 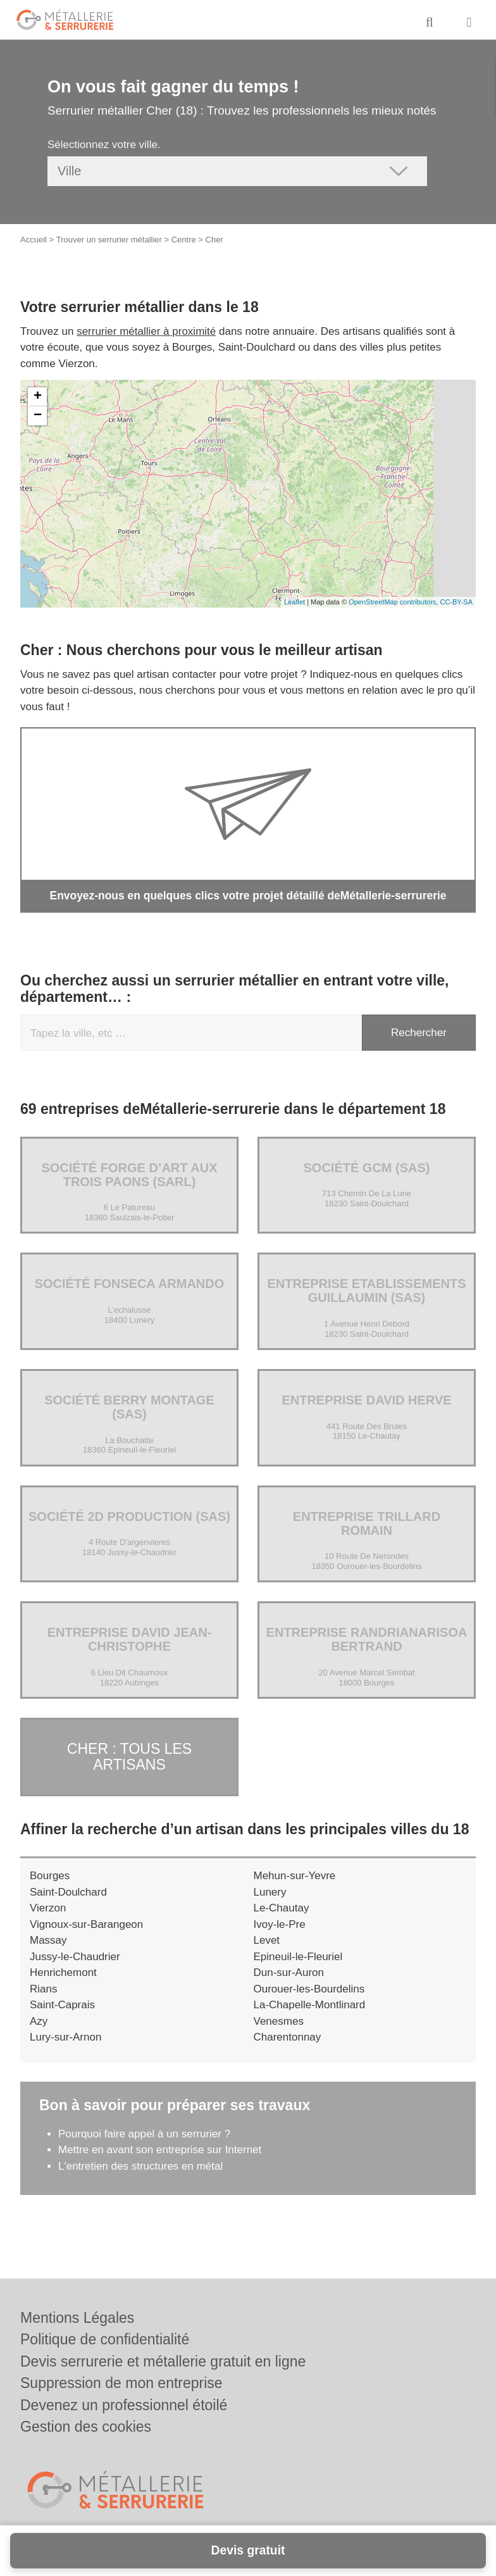 I want to click on Entreprise DAVID HERVE, so click(x=366, y=1399).